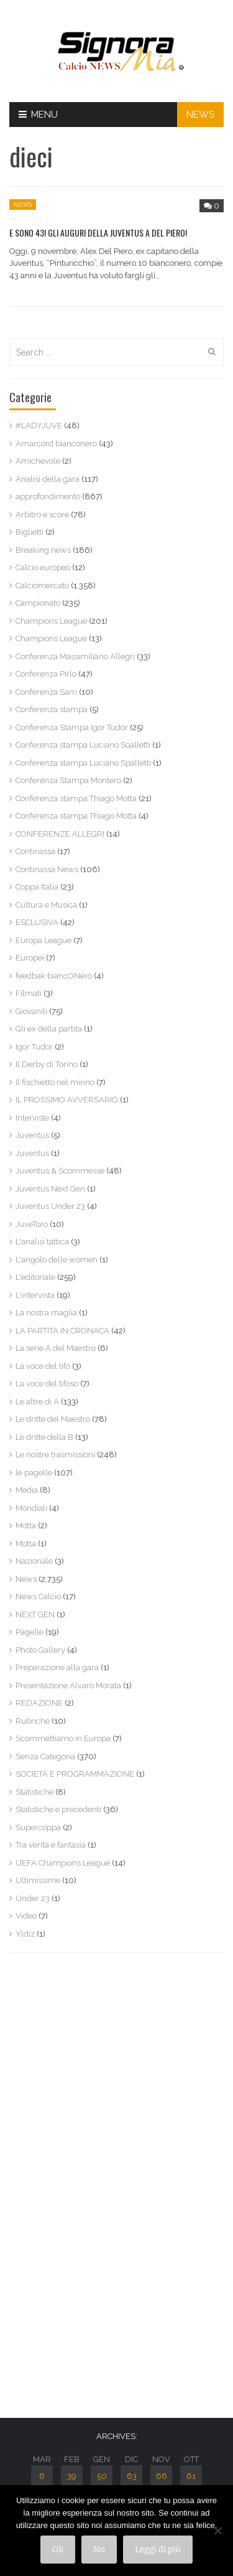  What do you see at coordinates (55, 1082) in the screenshot?
I see `Il fischietto nel mirino` at bounding box center [55, 1082].